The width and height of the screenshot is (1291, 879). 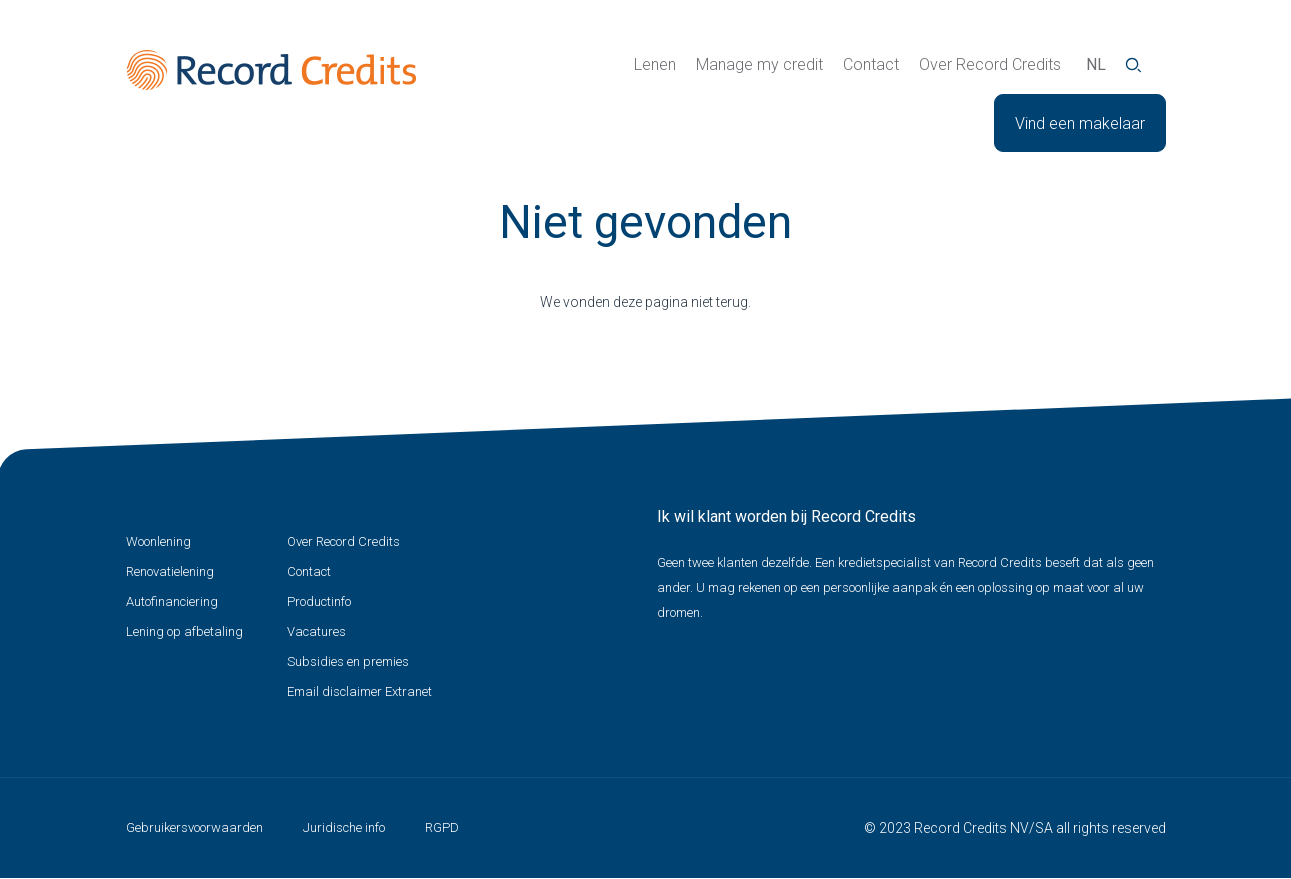 I want to click on Lenen, so click(x=655, y=64).